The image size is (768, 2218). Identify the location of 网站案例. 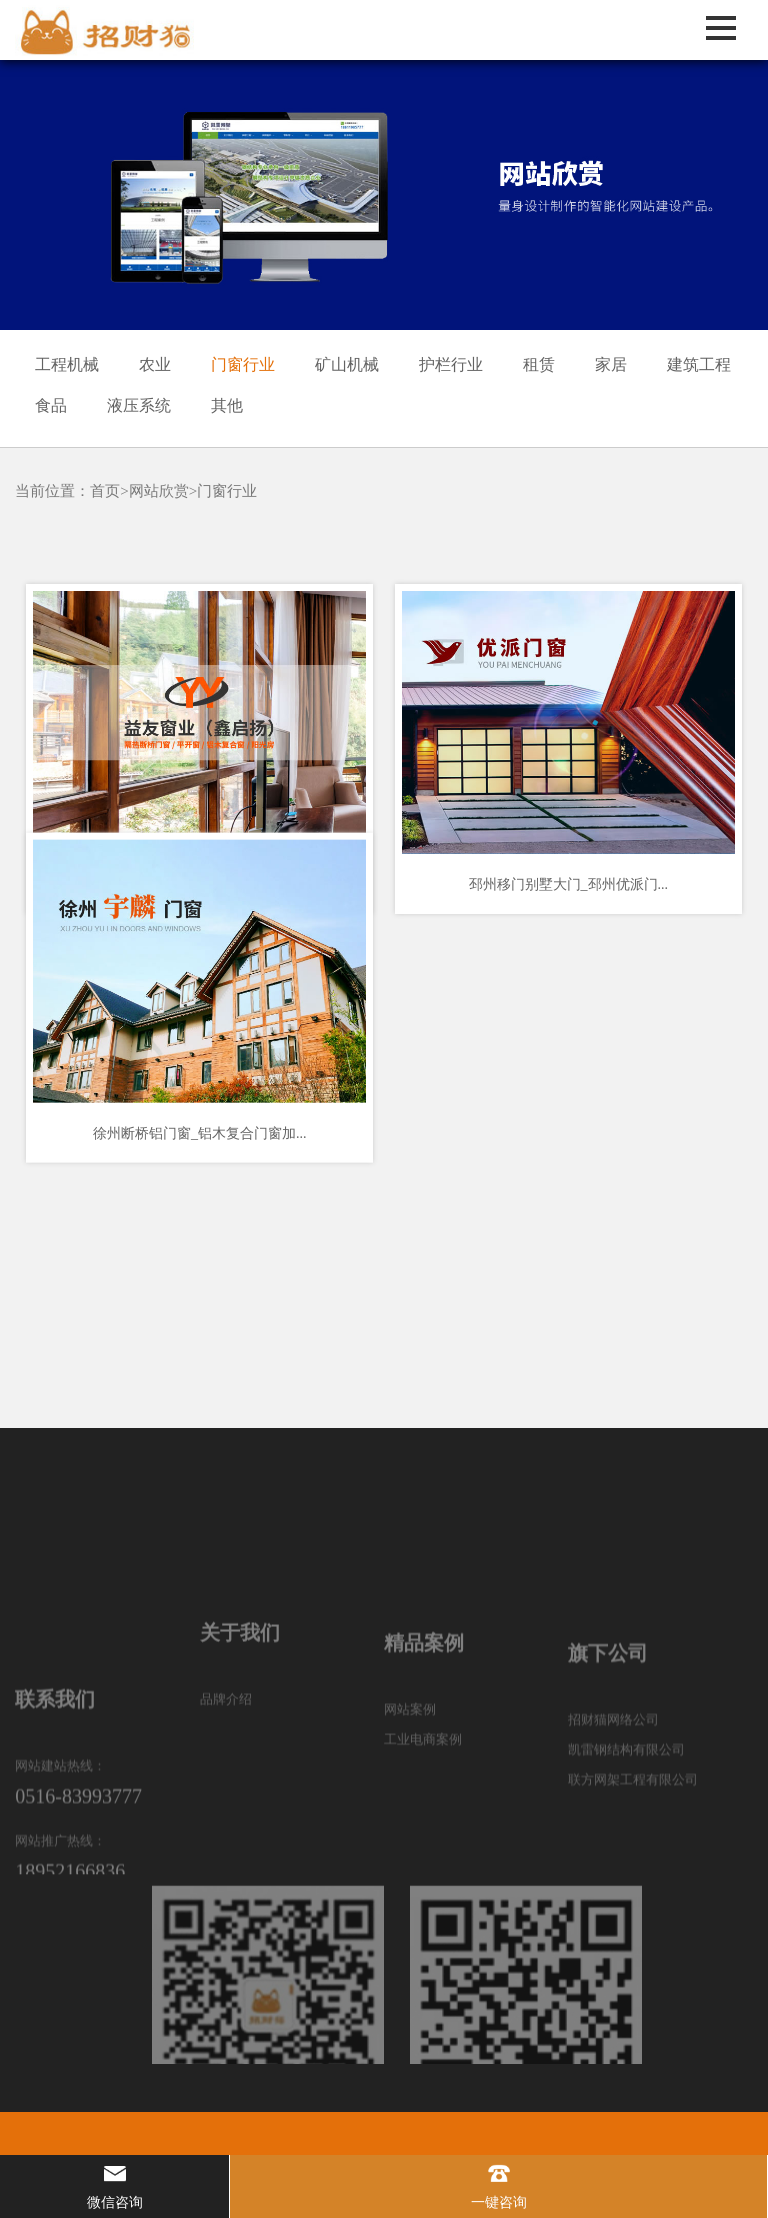
(410, 1785).